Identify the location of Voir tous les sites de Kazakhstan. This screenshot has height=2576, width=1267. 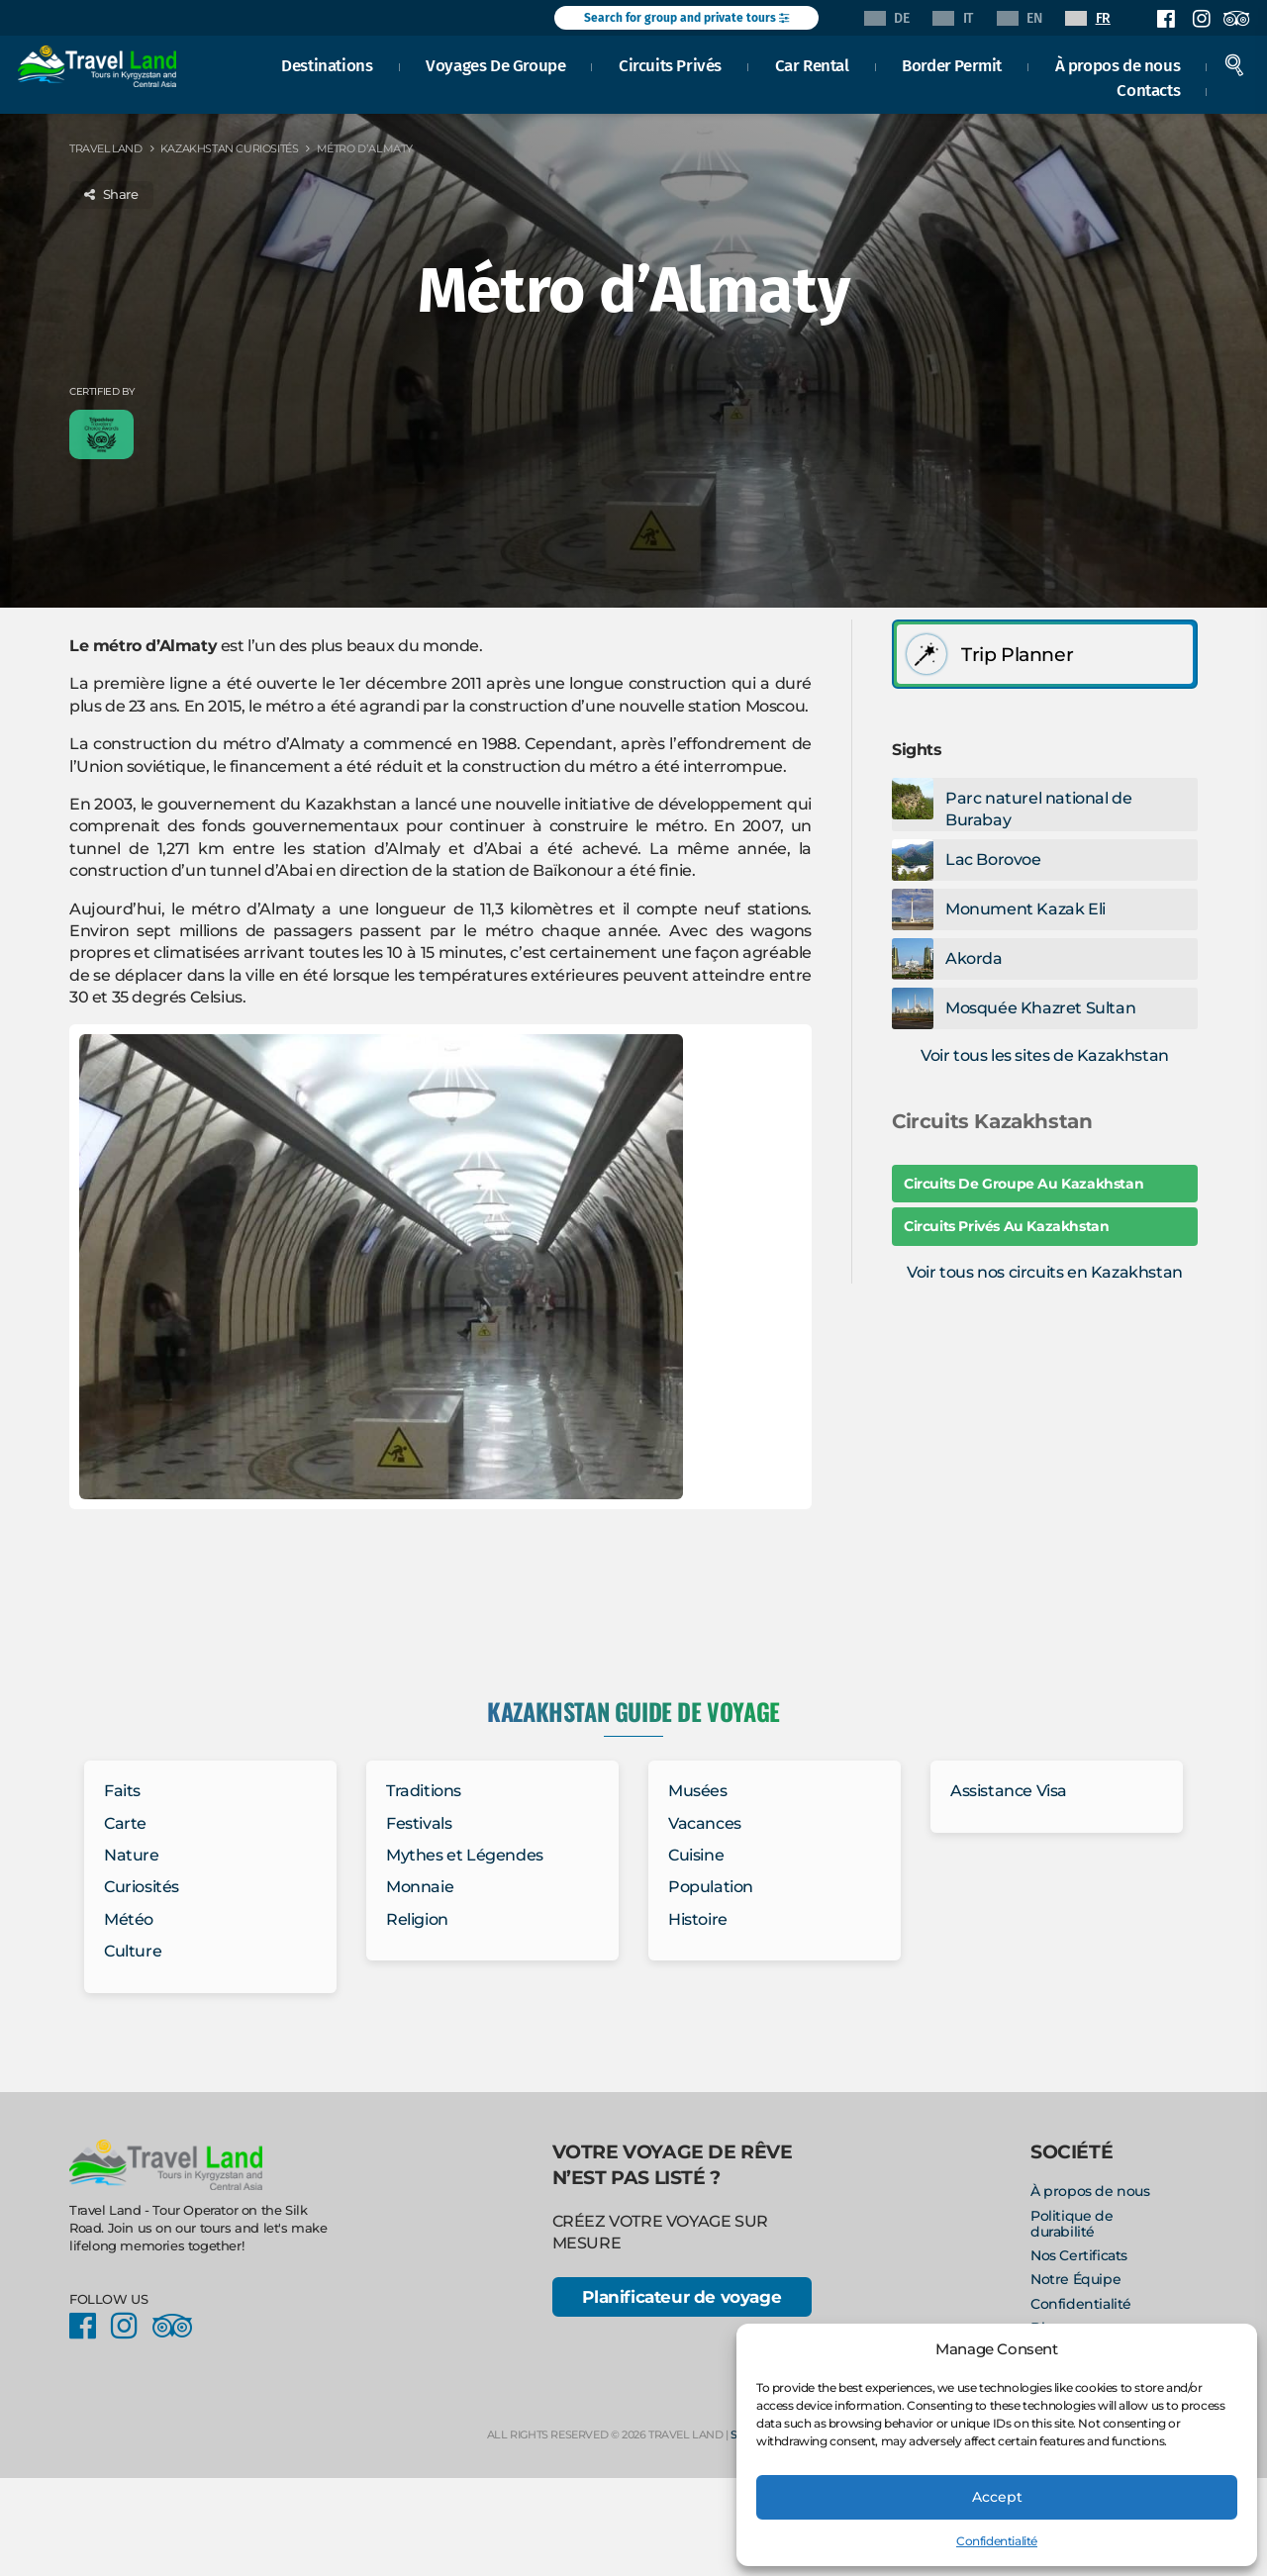
(1045, 1055).